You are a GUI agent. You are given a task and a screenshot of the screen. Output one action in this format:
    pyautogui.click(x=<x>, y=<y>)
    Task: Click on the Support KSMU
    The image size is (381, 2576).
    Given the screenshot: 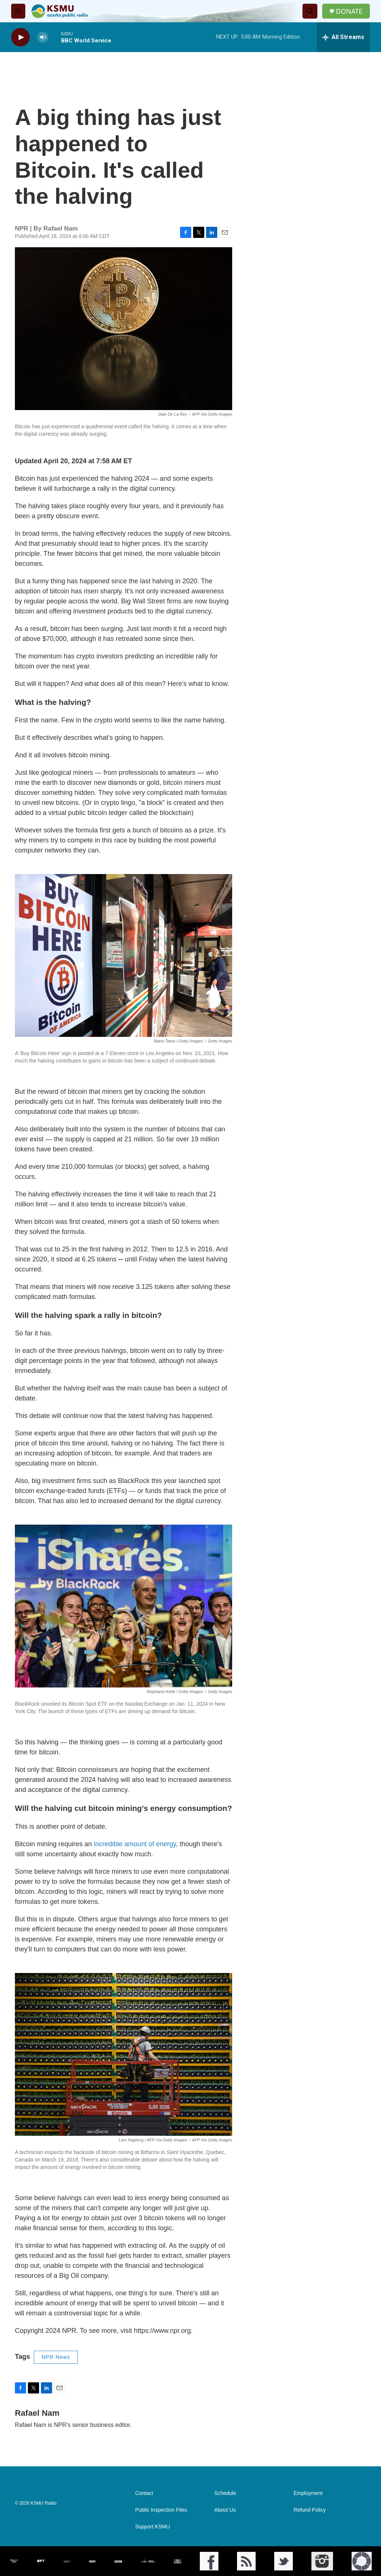 What is the action you would take?
    pyautogui.click(x=152, y=2527)
    